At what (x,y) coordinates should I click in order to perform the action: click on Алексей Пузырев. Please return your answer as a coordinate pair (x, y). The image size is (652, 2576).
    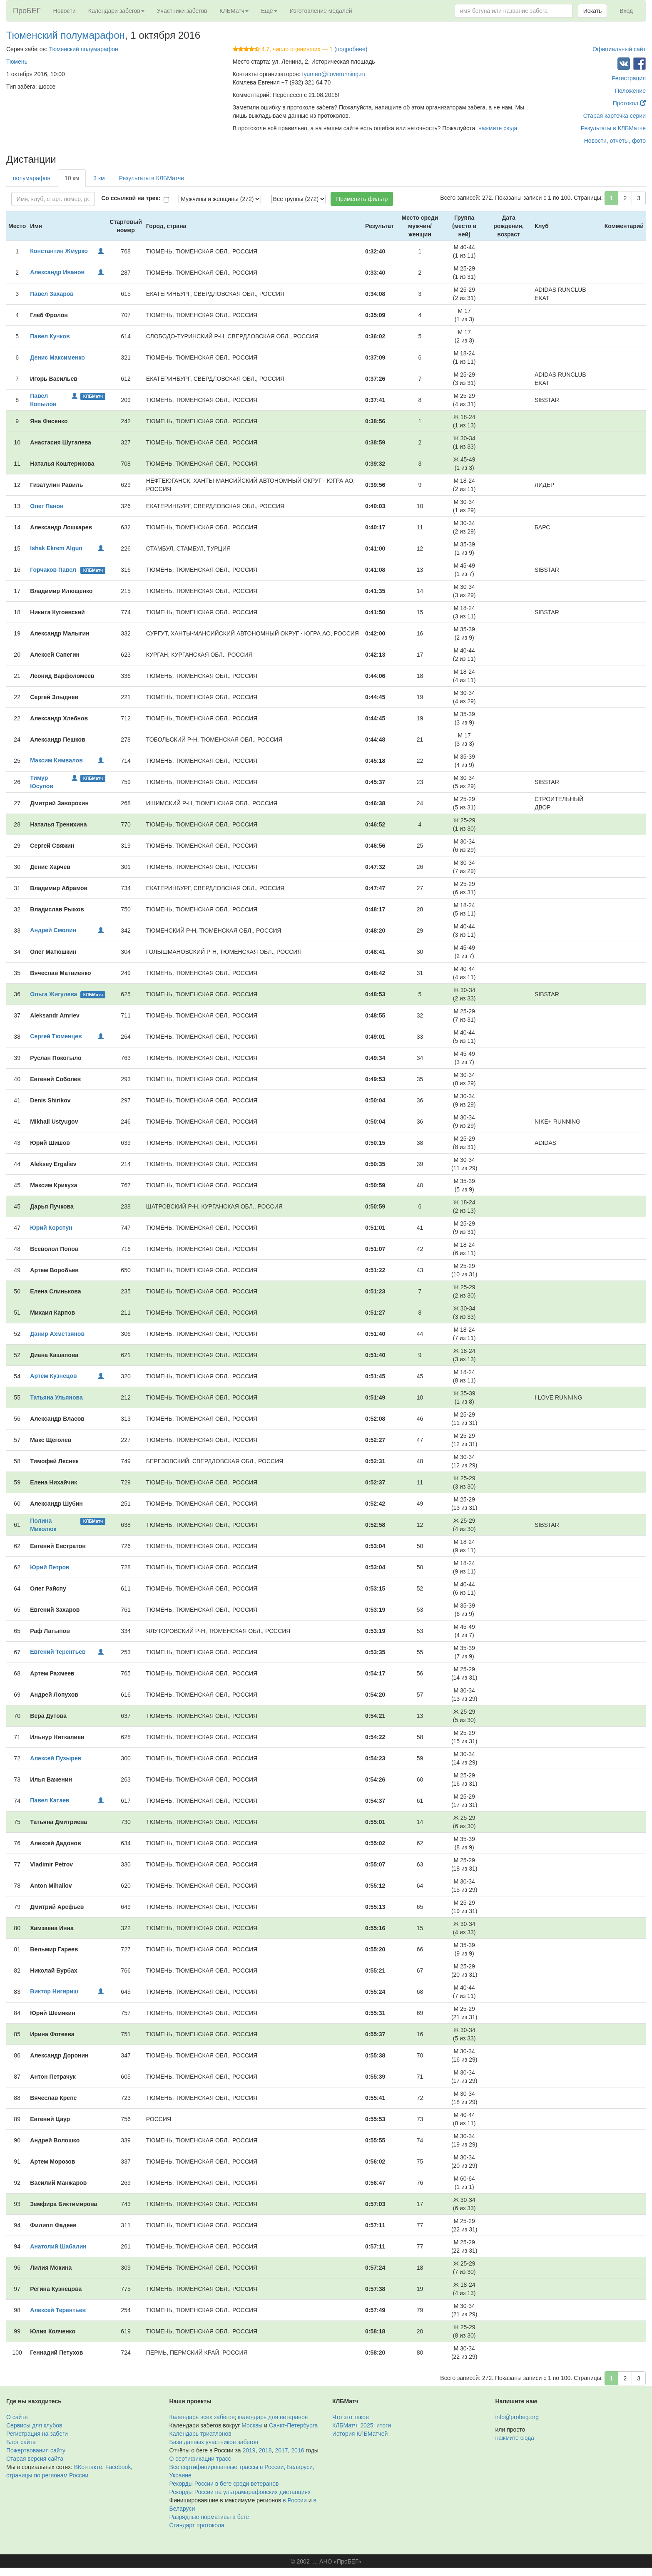
    Looking at the image, I should click on (55, 1758).